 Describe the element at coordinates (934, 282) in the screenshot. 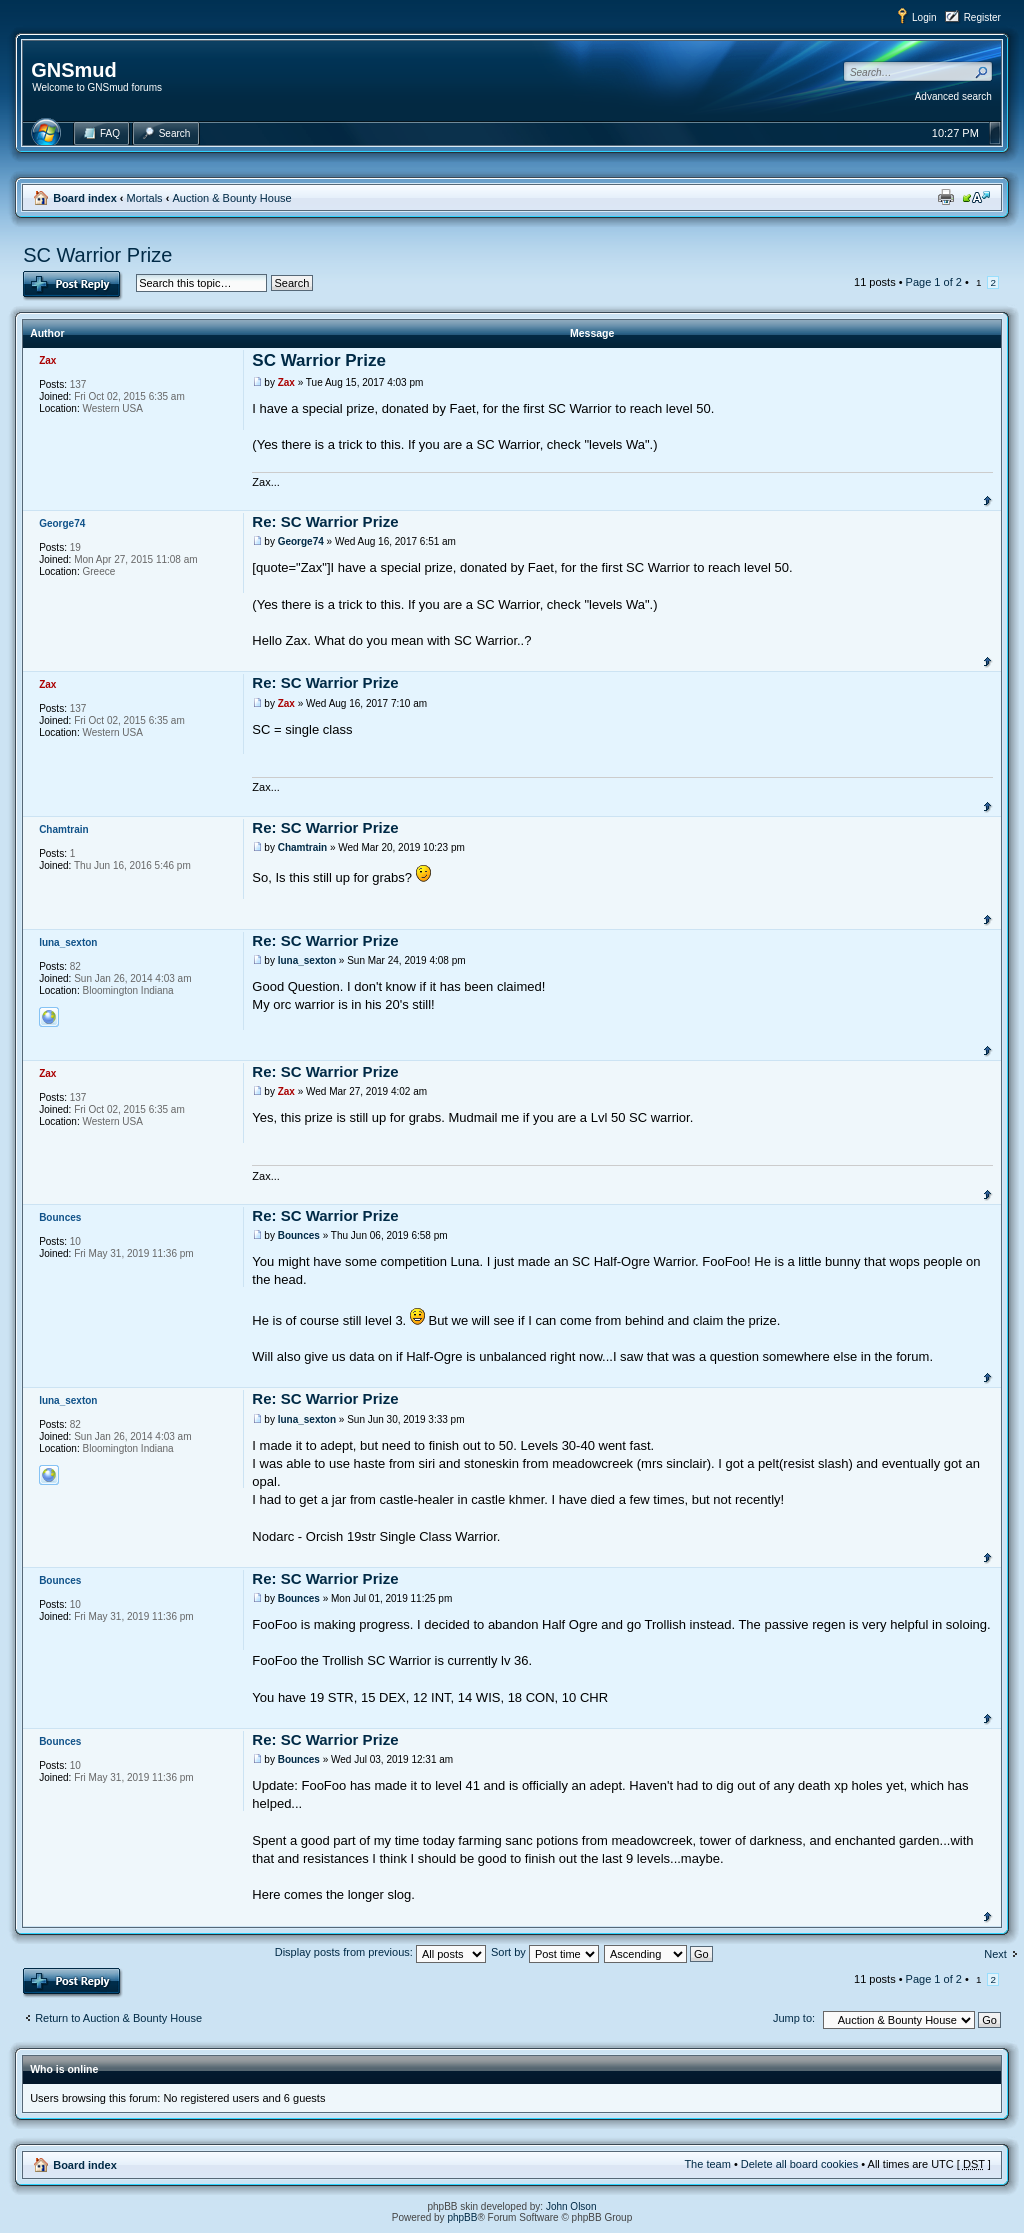

I see `Page of` at that location.